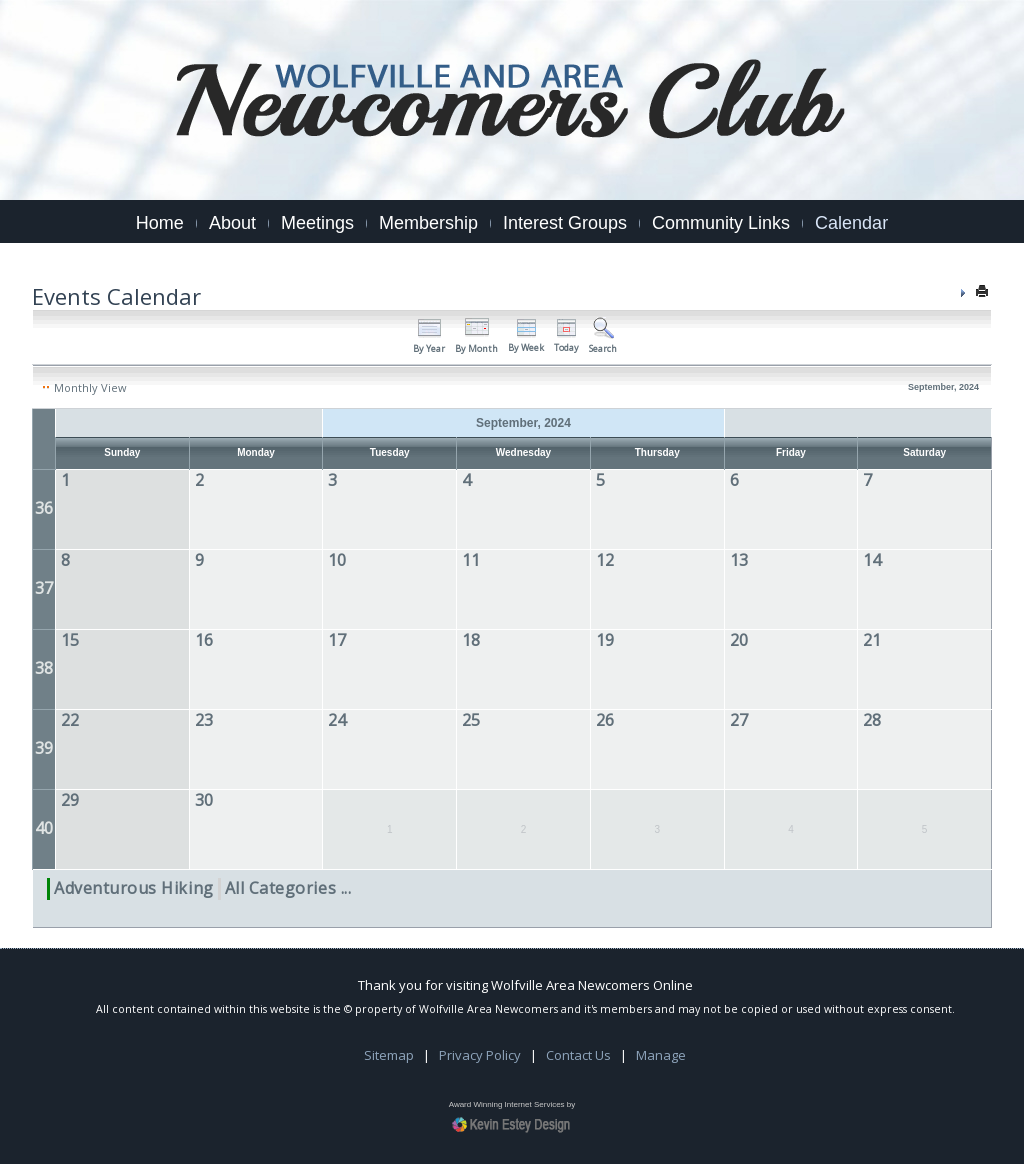 Image resolution: width=1024 pixels, height=1164 pixels. Describe the element at coordinates (288, 888) in the screenshot. I see `All Categories ...` at that location.